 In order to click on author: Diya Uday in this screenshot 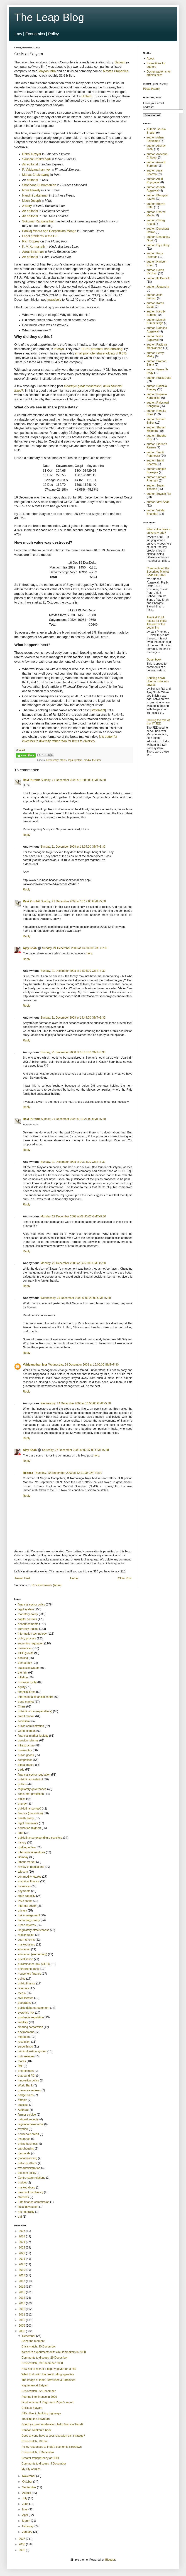, I will do `click(158, 245)`.